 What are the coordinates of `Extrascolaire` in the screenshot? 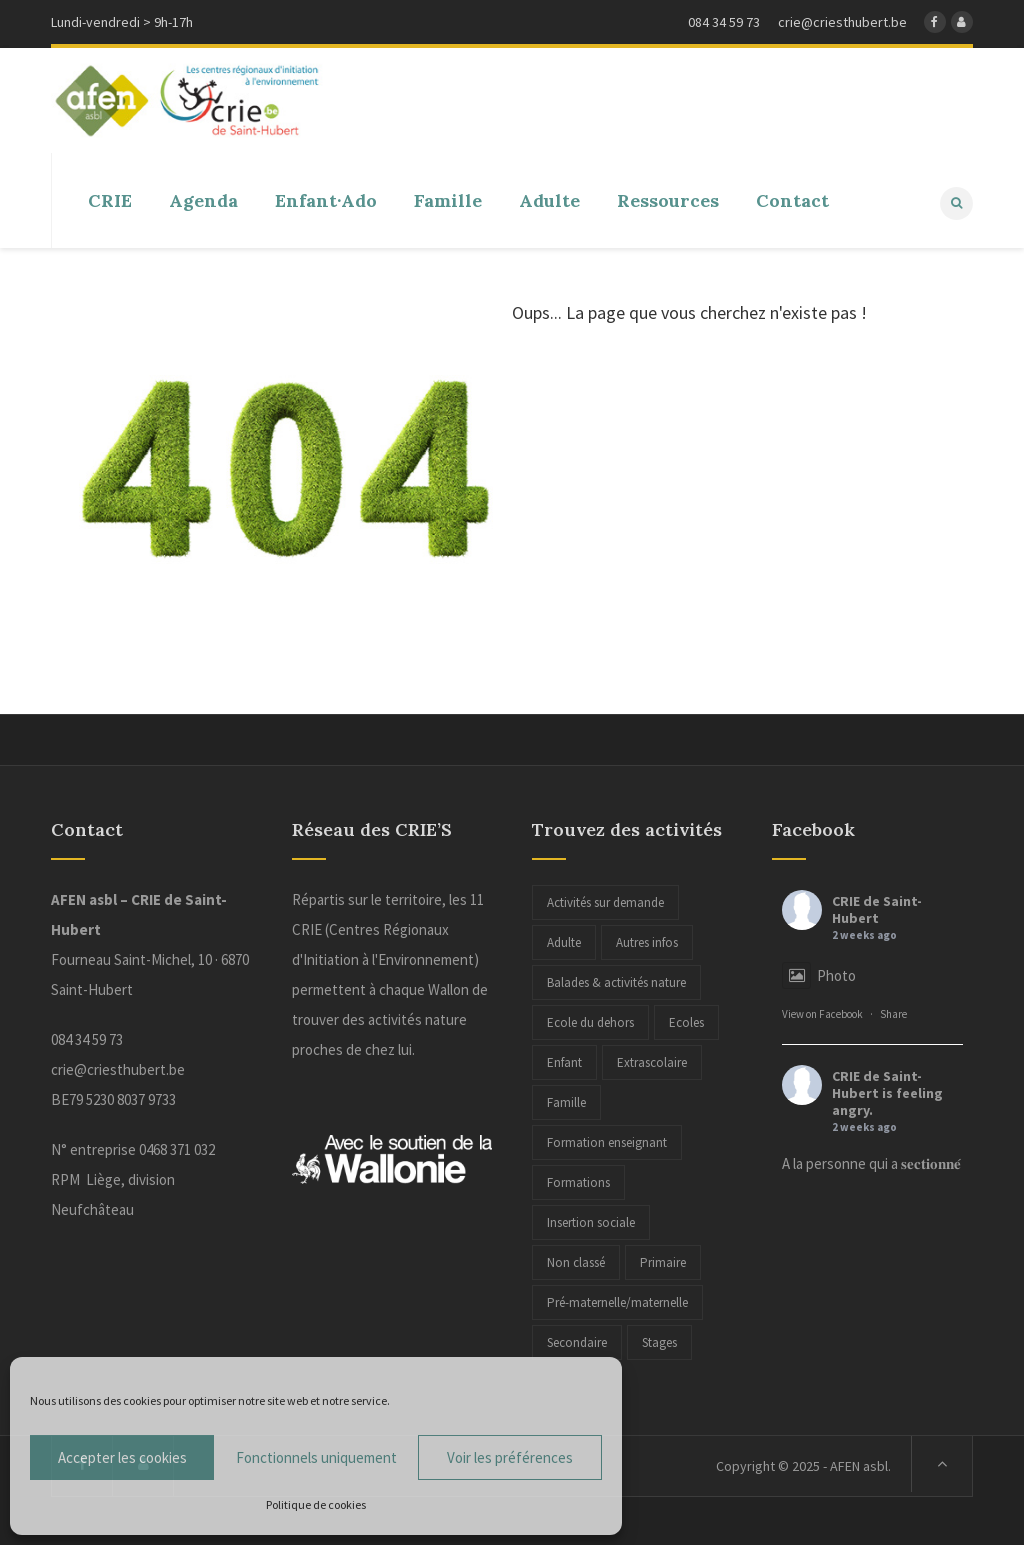 It's located at (652, 1060).